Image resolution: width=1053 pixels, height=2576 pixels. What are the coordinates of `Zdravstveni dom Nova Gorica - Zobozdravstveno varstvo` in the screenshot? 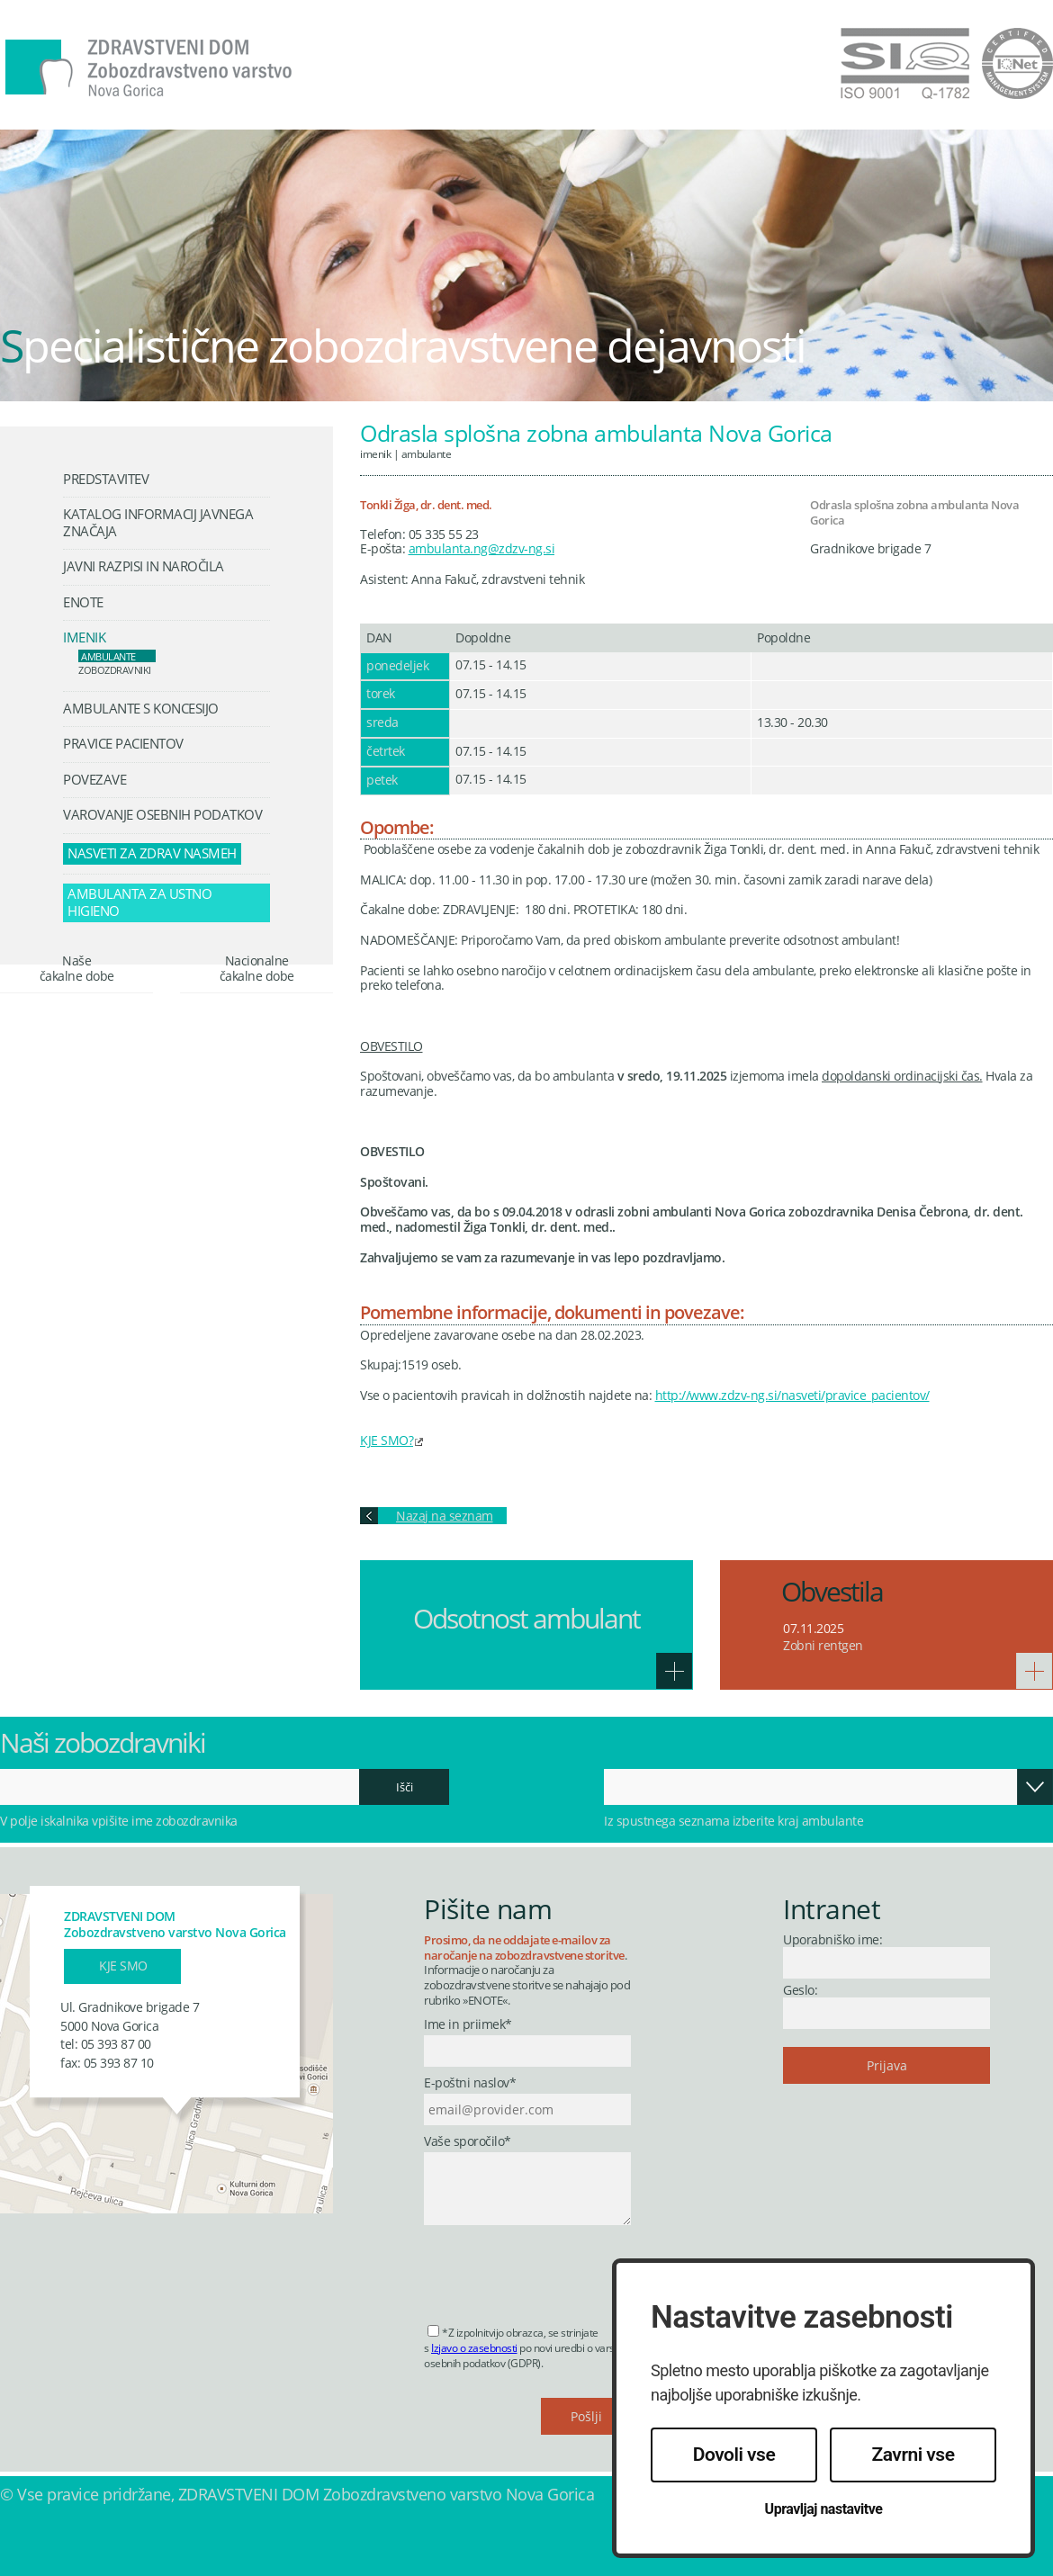 It's located at (148, 68).